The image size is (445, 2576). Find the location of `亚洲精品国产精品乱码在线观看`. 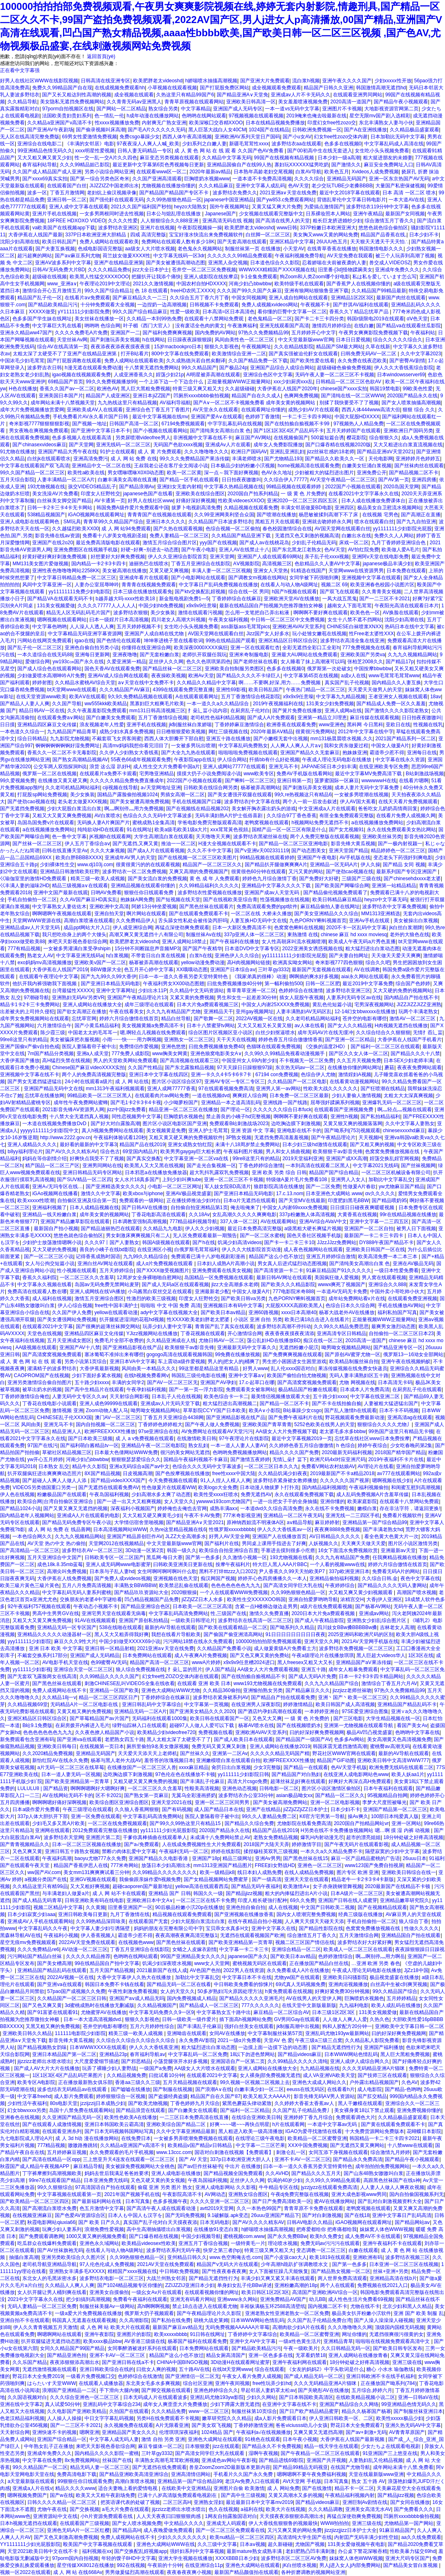

亚洲精品国产精品乱码在线观看 is located at coordinates (52, 1970).